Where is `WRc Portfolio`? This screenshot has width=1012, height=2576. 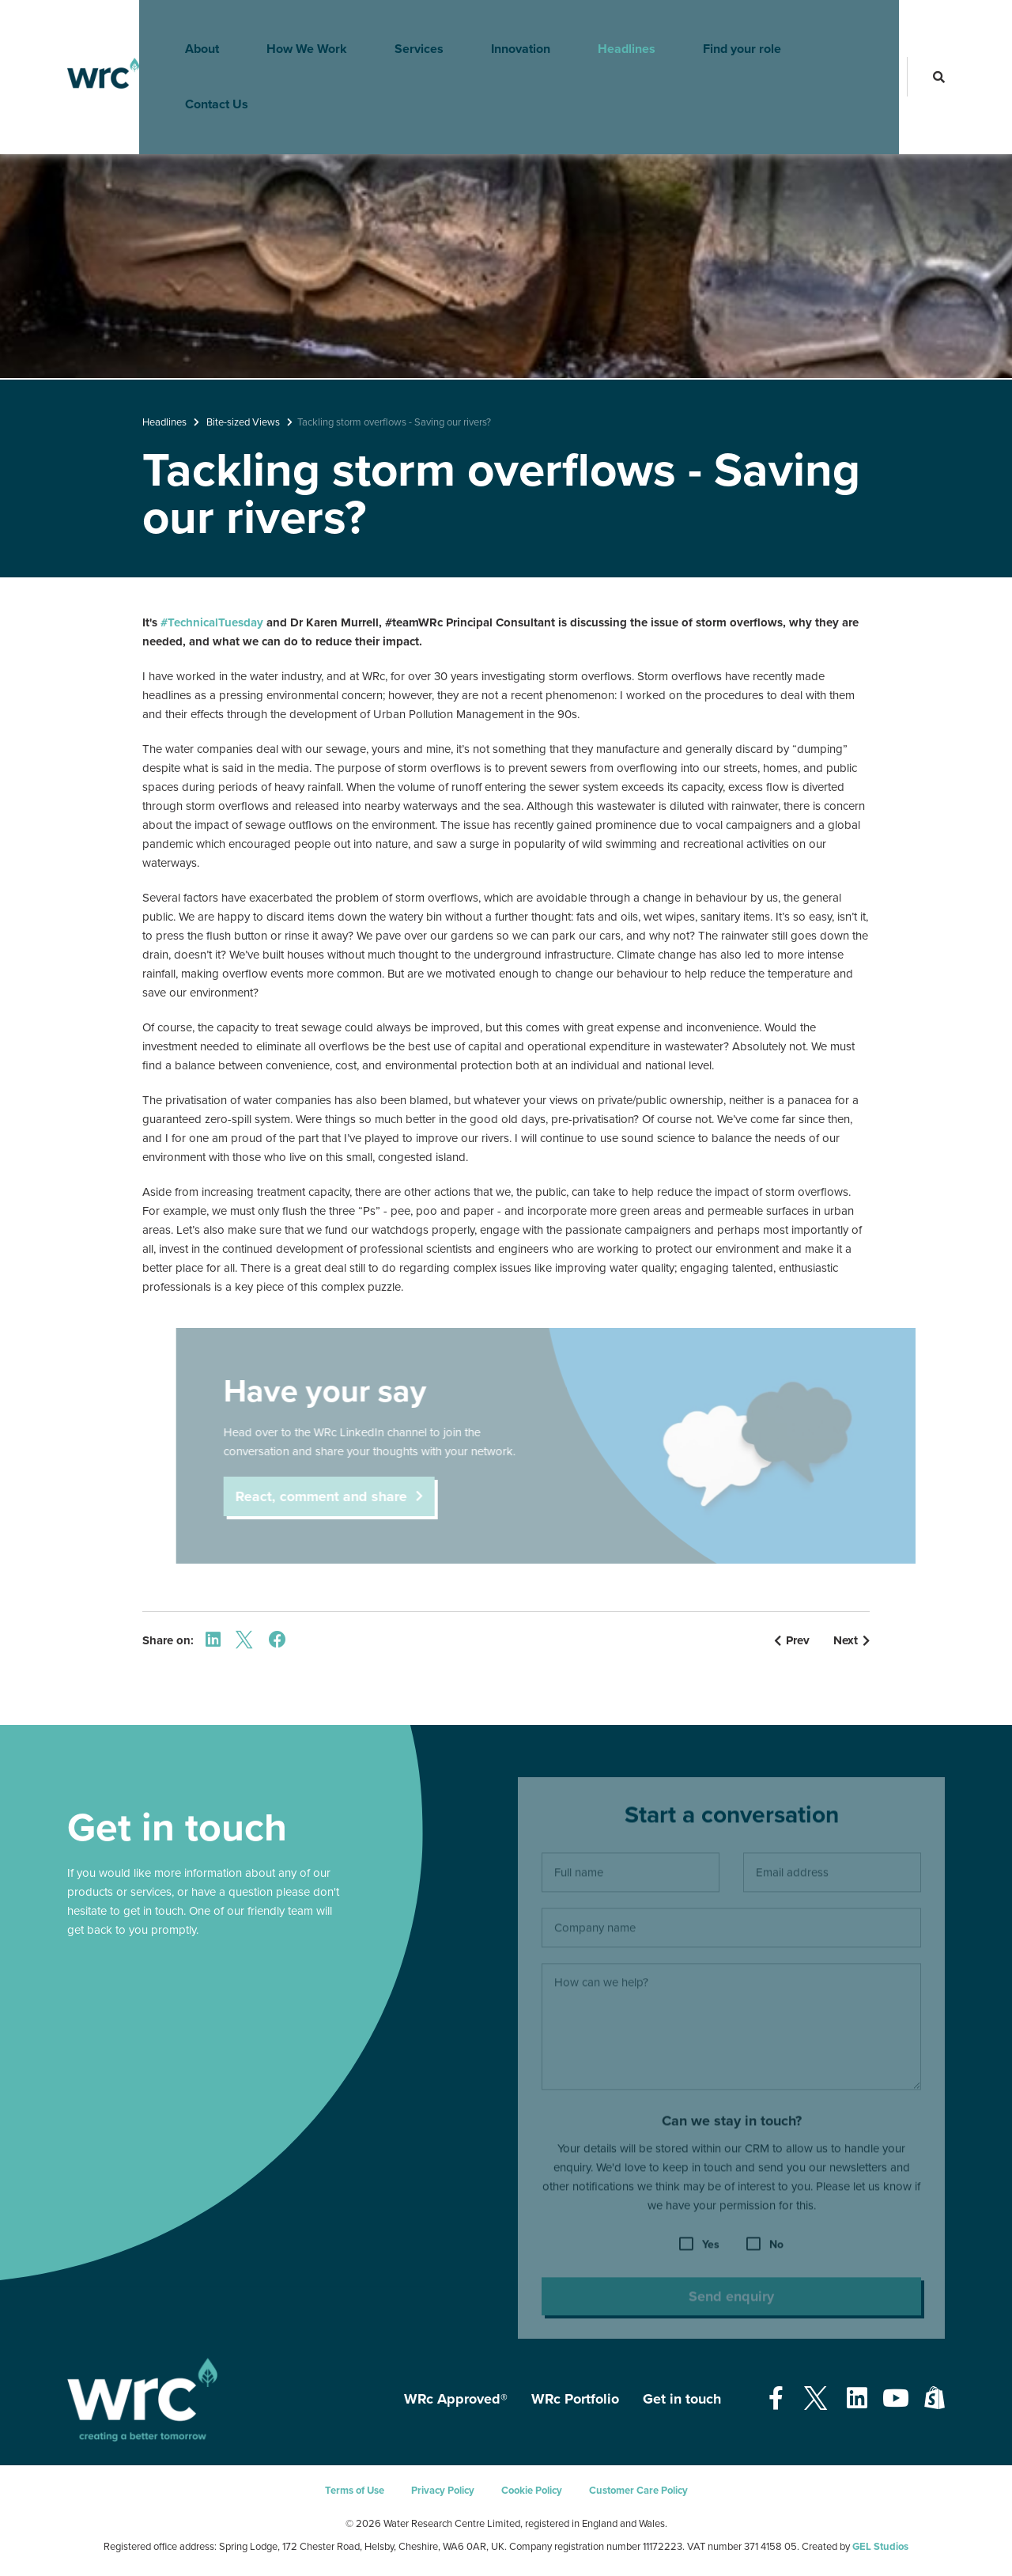 WRc Portfolio is located at coordinates (575, 2399).